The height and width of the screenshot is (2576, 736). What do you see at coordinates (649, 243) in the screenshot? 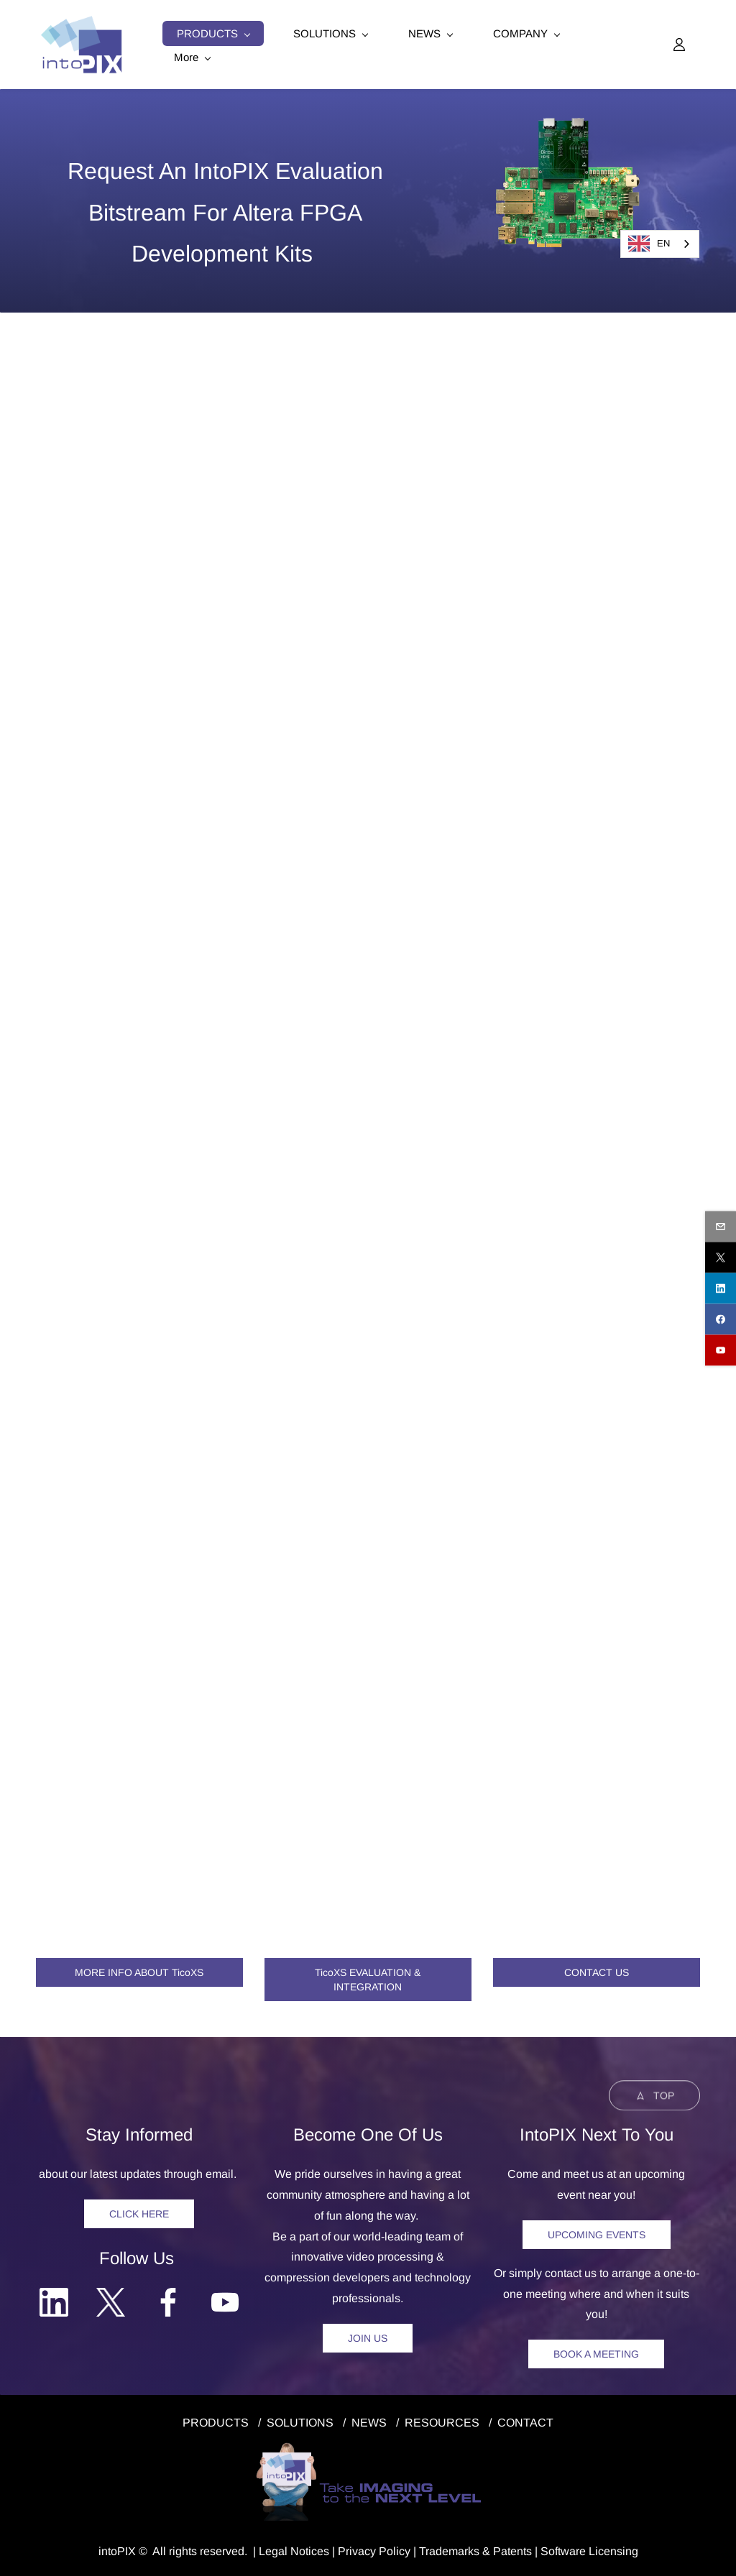
I see `EN` at bounding box center [649, 243].